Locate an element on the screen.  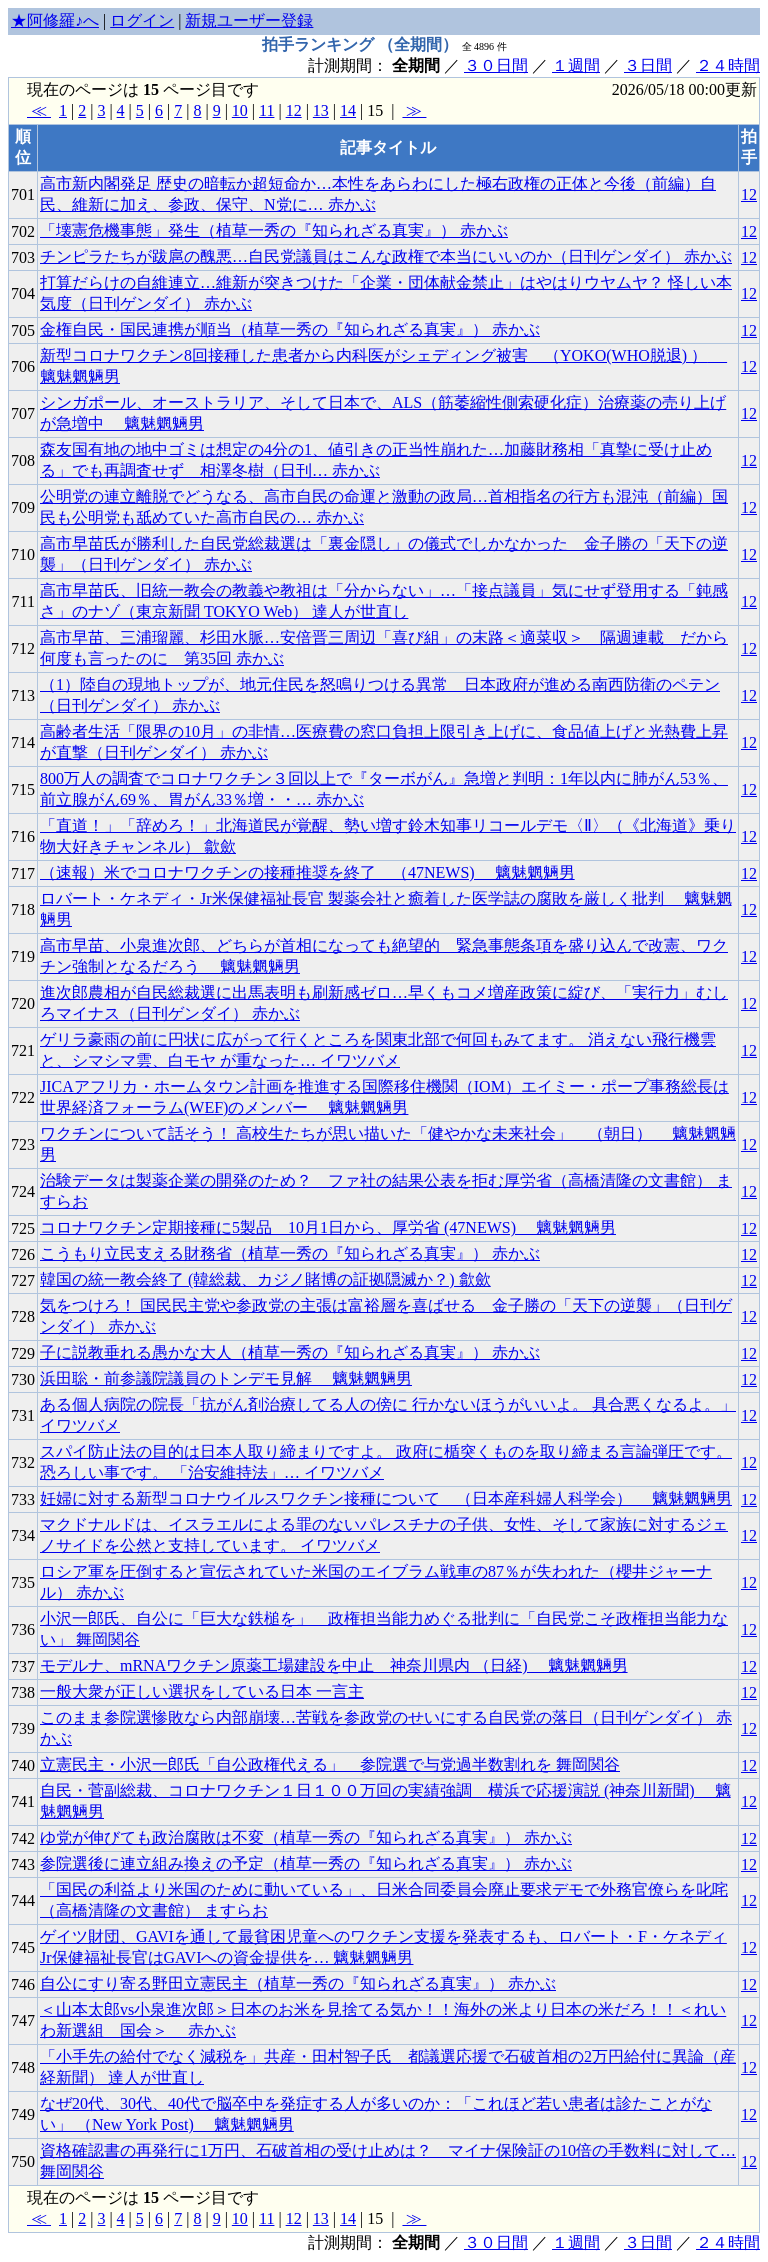
一般大衆が正しい選択をしている日本 一言主 is located at coordinates (202, 1691).